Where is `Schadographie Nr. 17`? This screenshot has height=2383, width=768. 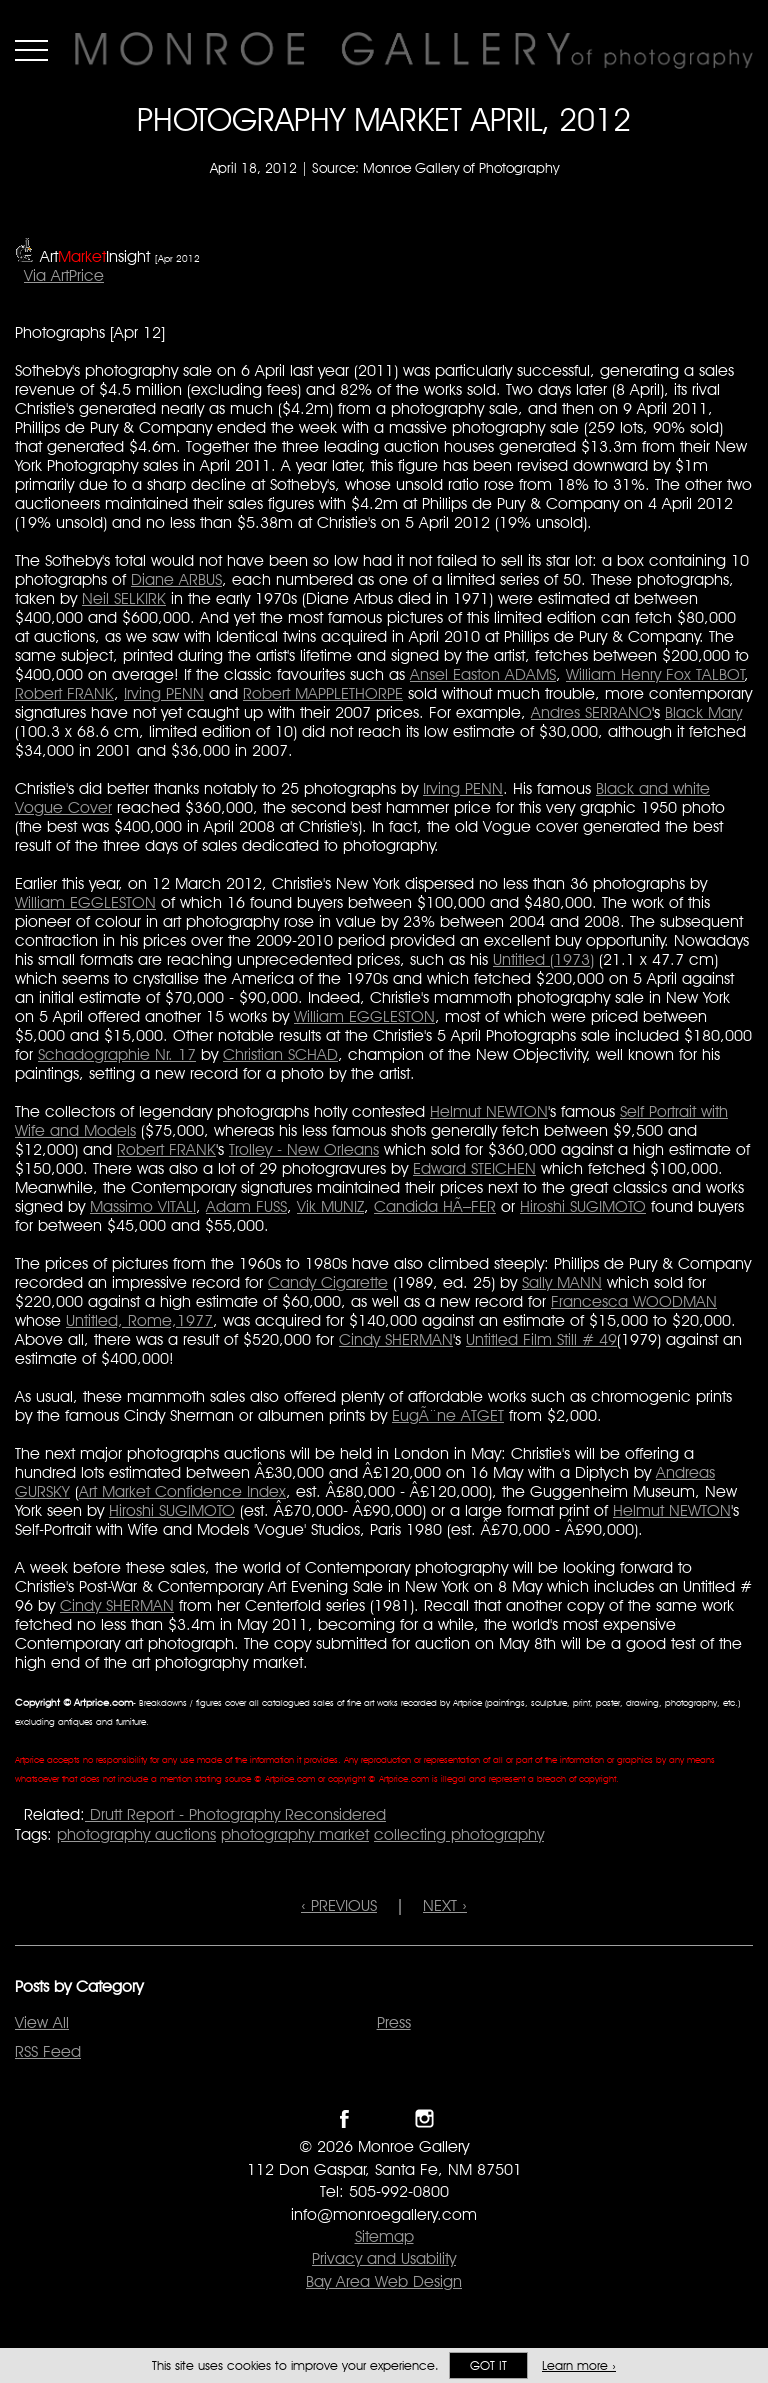 Schadographie Nr. 17 is located at coordinates (117, 1054).